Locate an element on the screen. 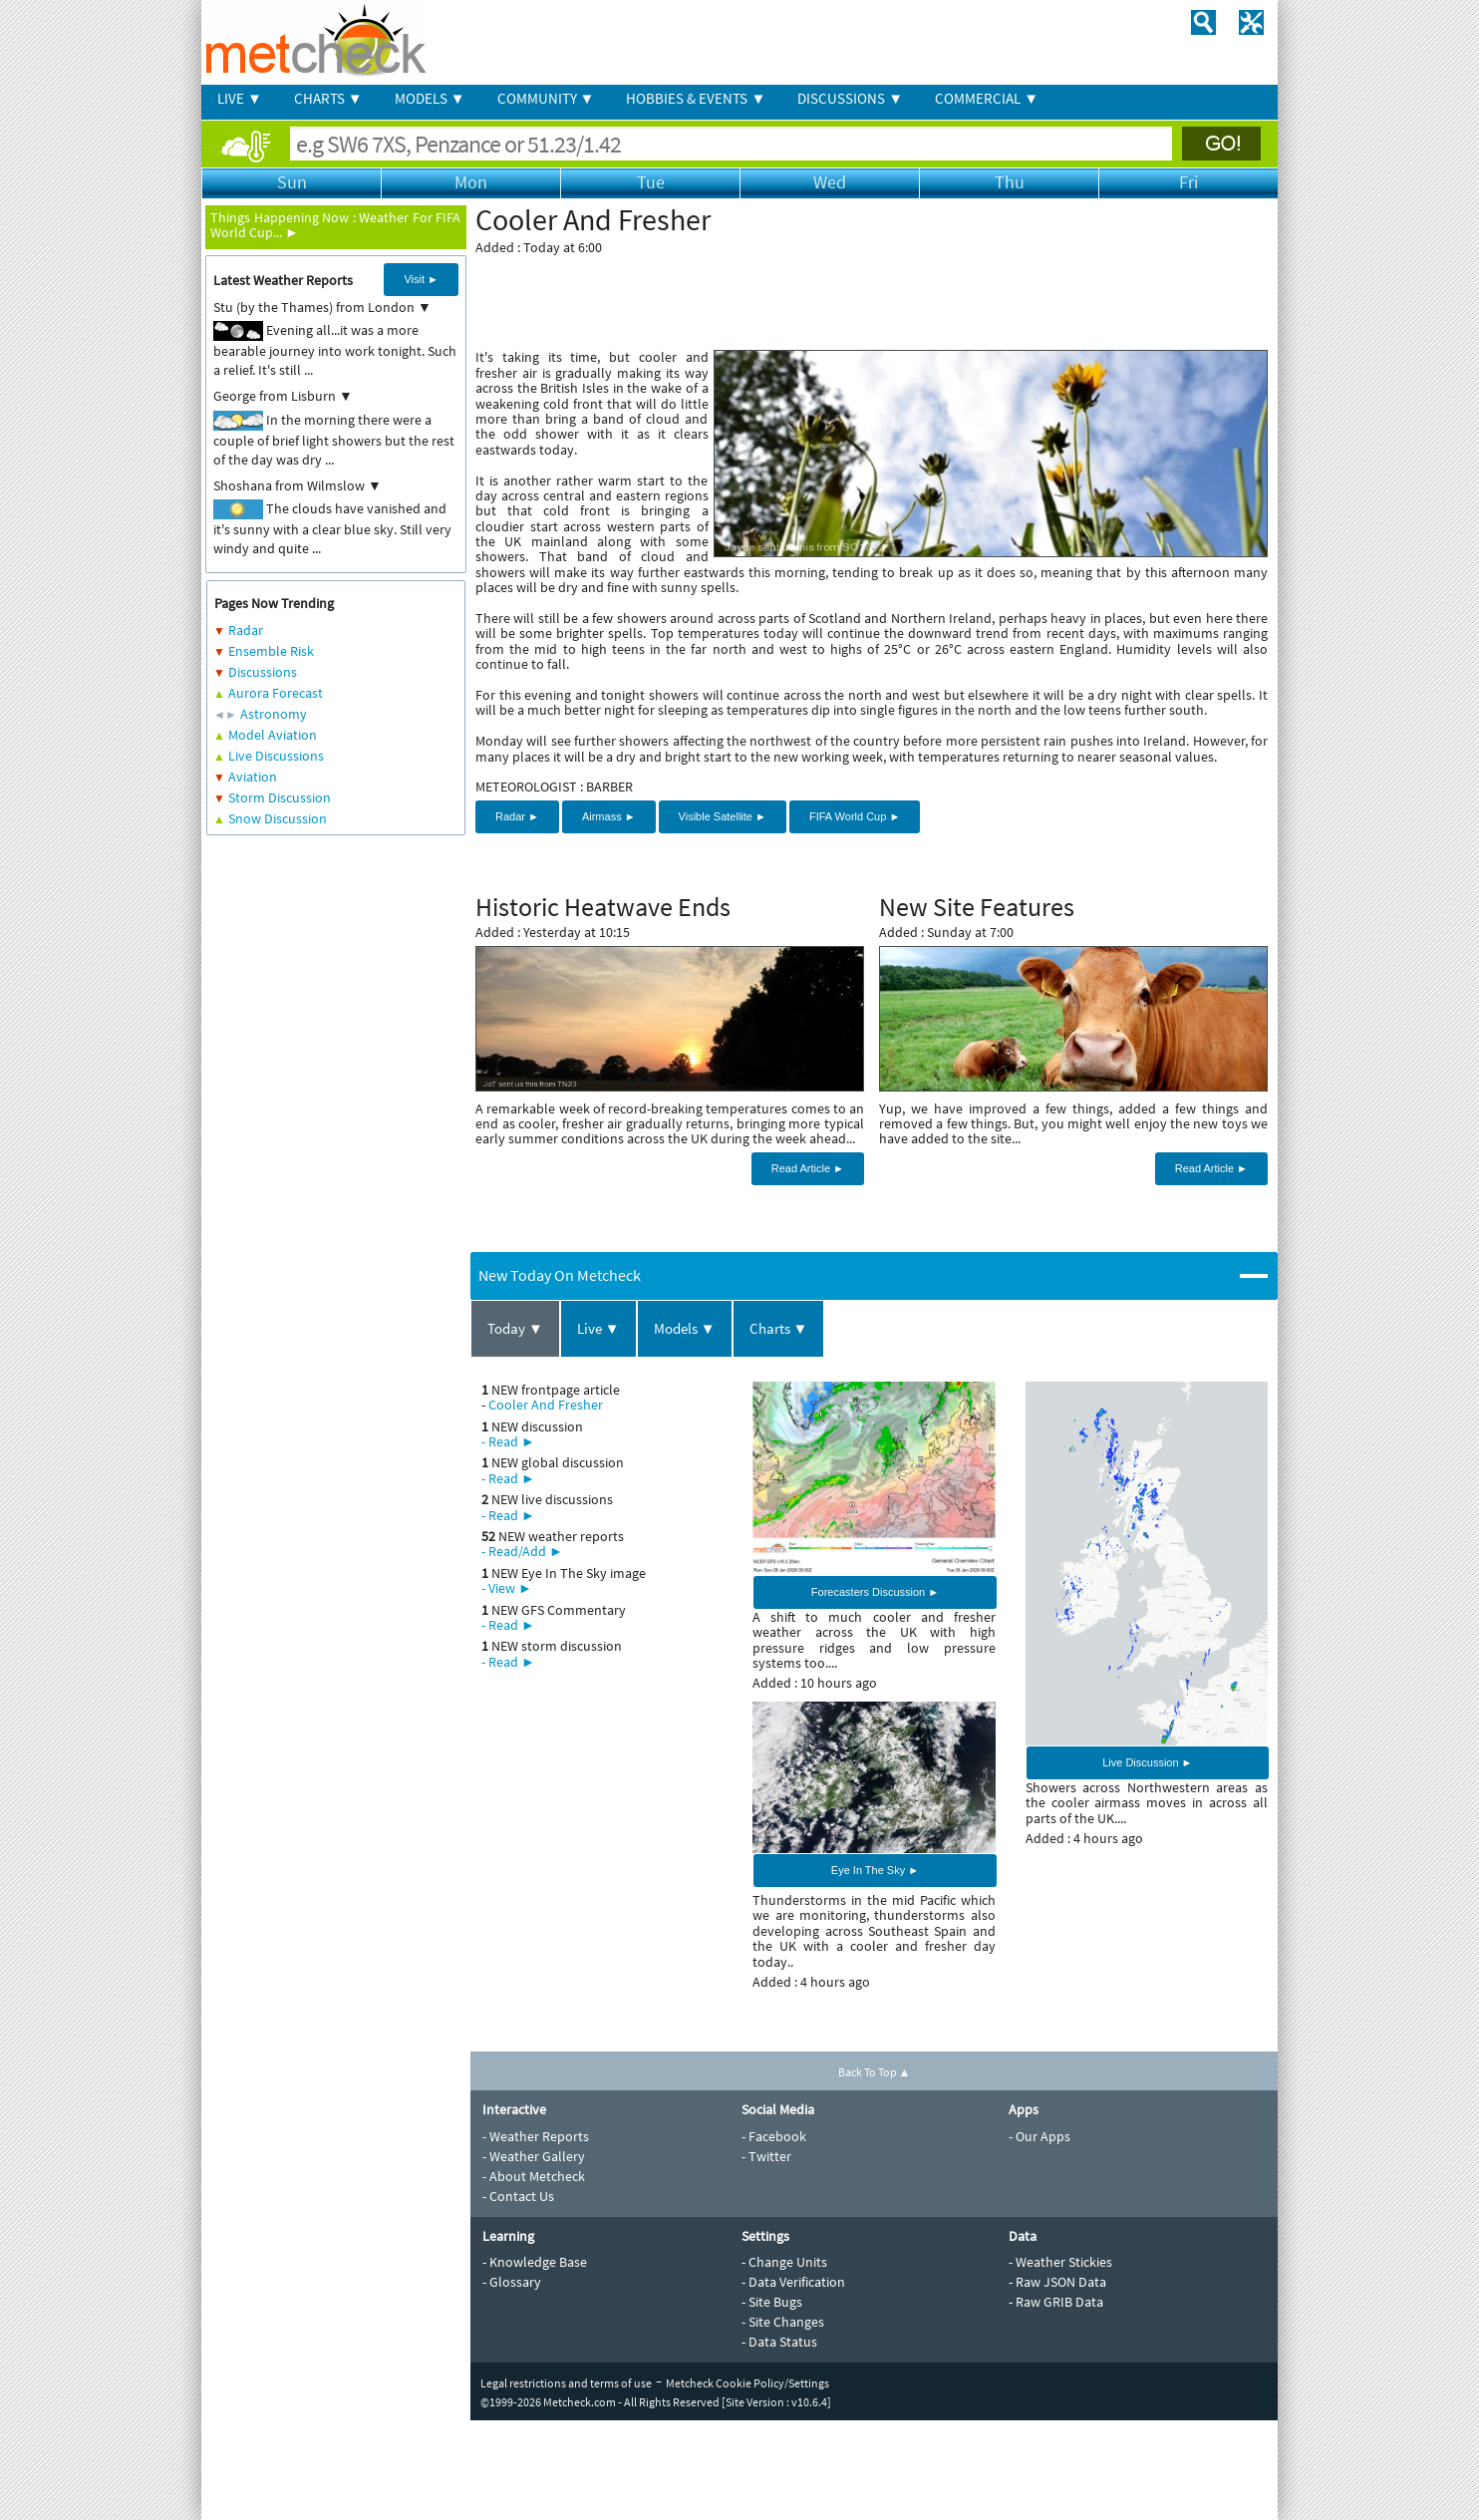 This screenshot has width=1479, height=2520. FIFA World Cup ► is located at coordinates (854, 816).